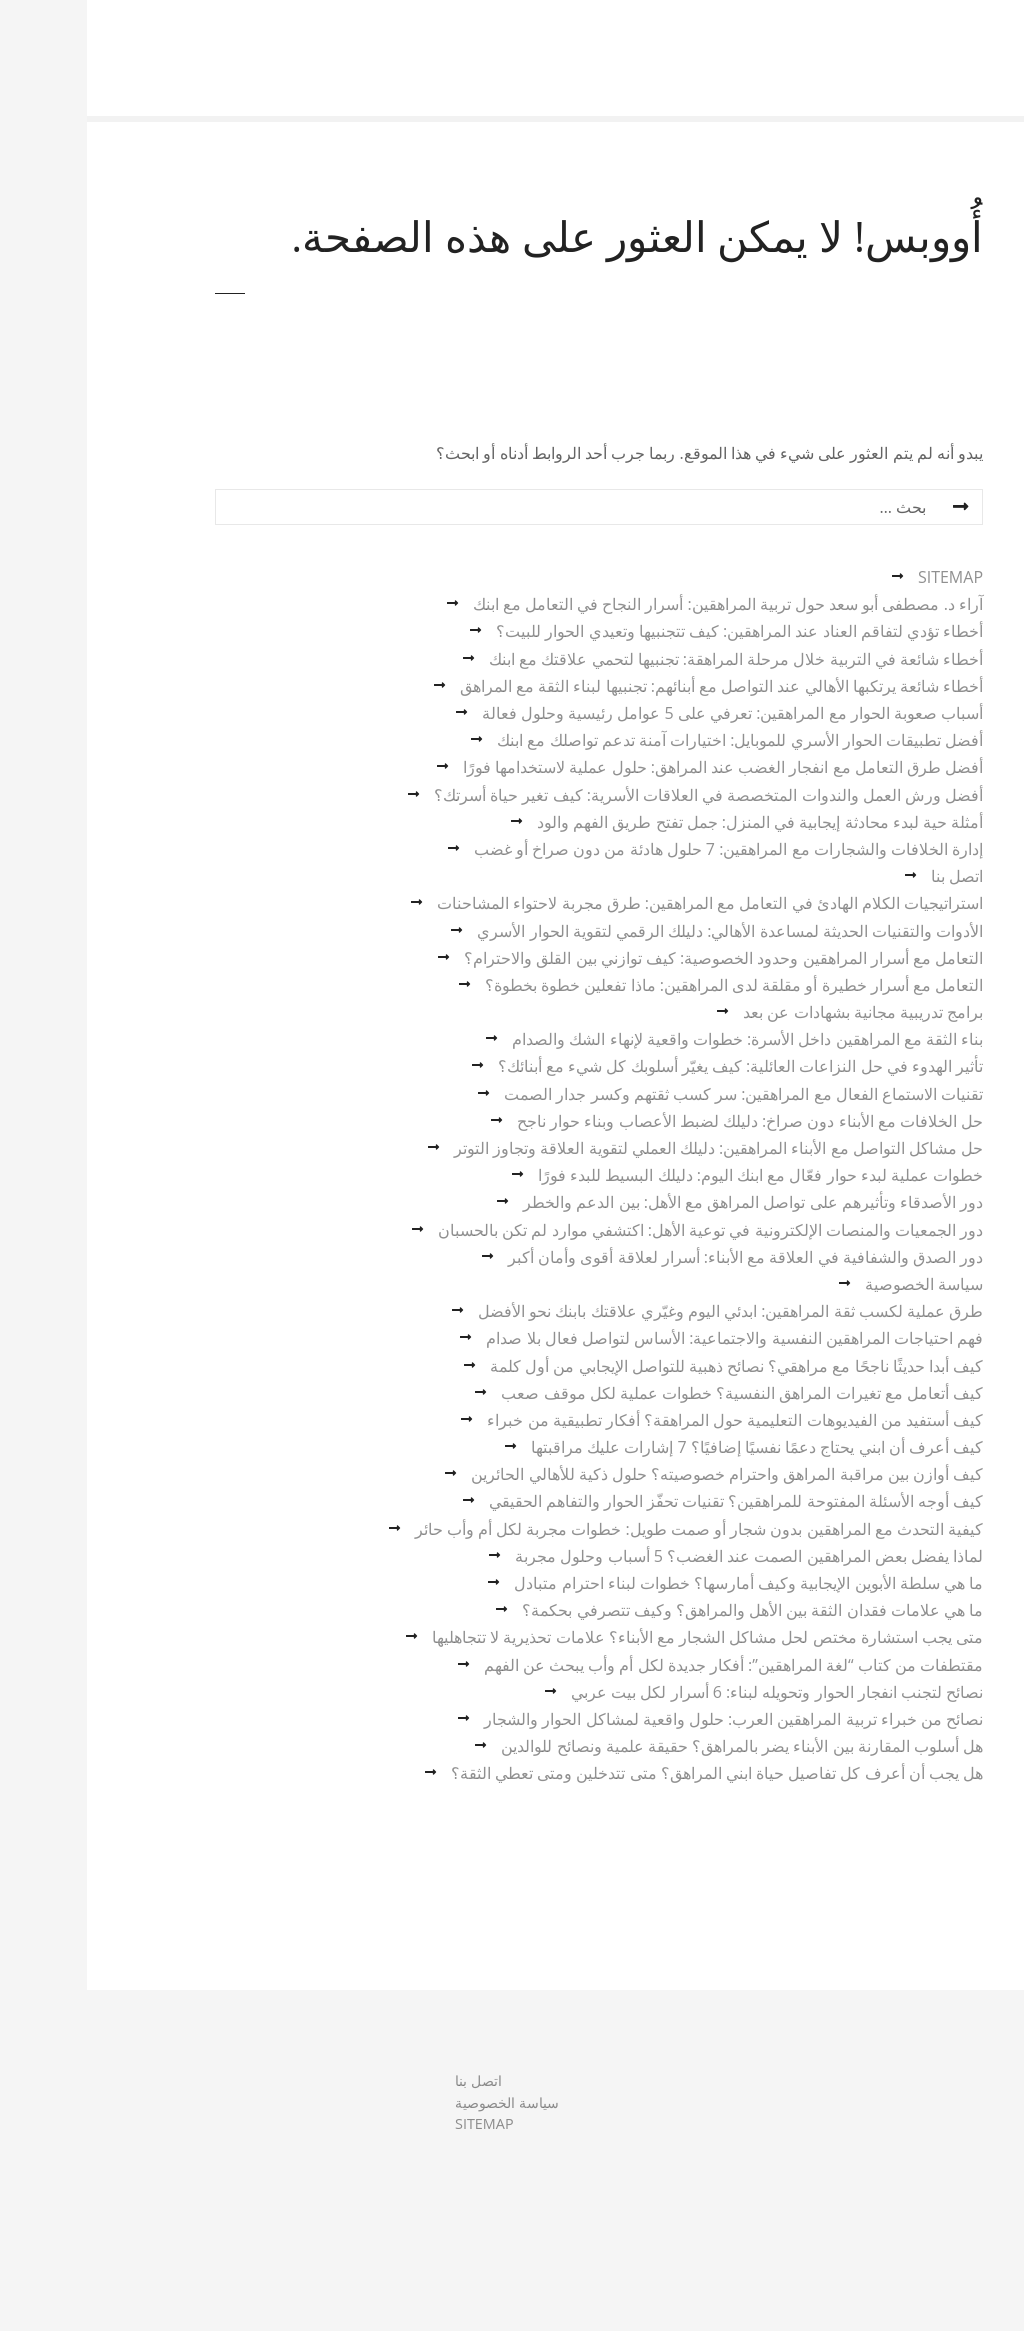 Image resolution: width=1024 pixels, height=2331 pixels. Describe the element at coordinates (643, 931) in the screenshot. I see `الأدوات والتقنيات الحديثة لمساعدة الأهالي: دليلك الرقمي لتقوية الحوار الأسري` at that location.